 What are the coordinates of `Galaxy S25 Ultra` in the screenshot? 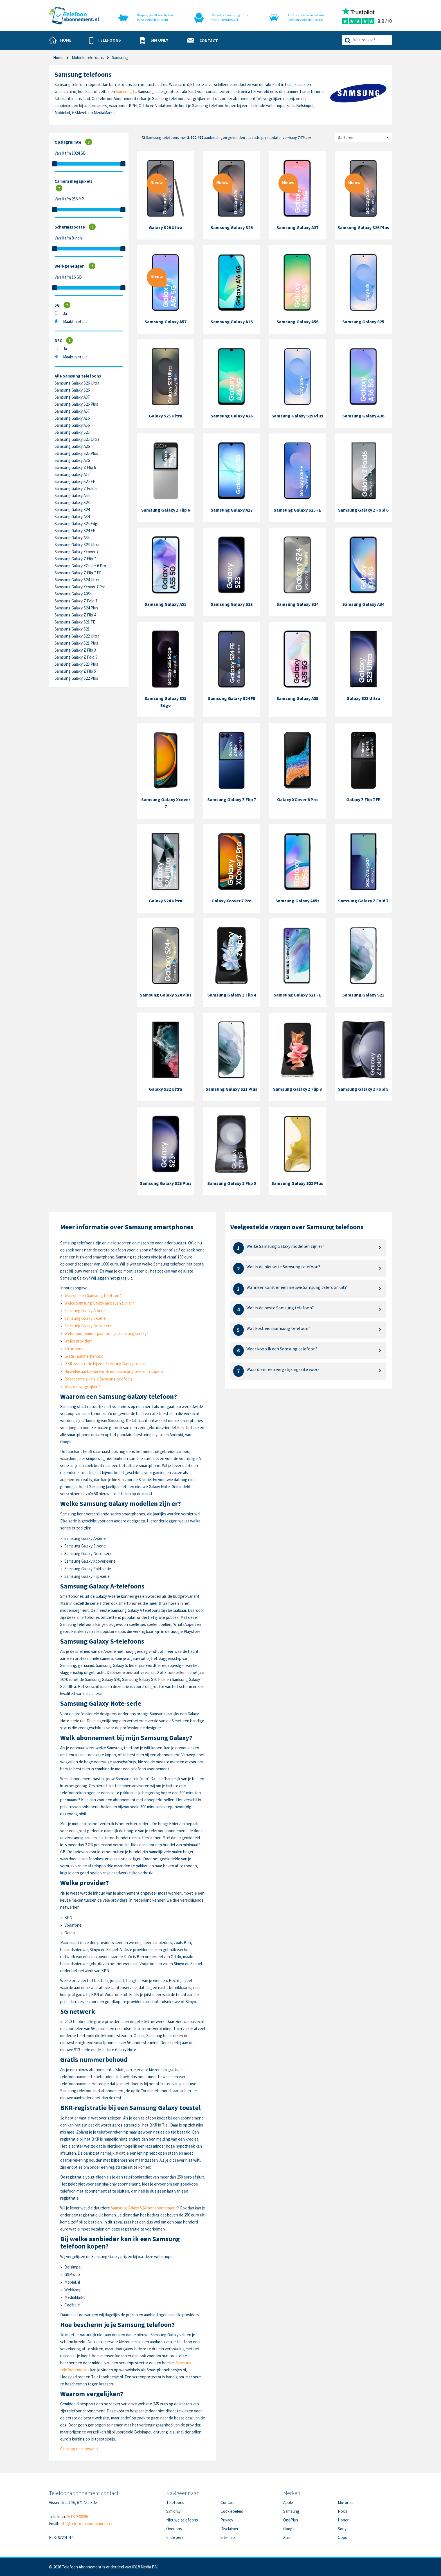 It's located at (165, 416).